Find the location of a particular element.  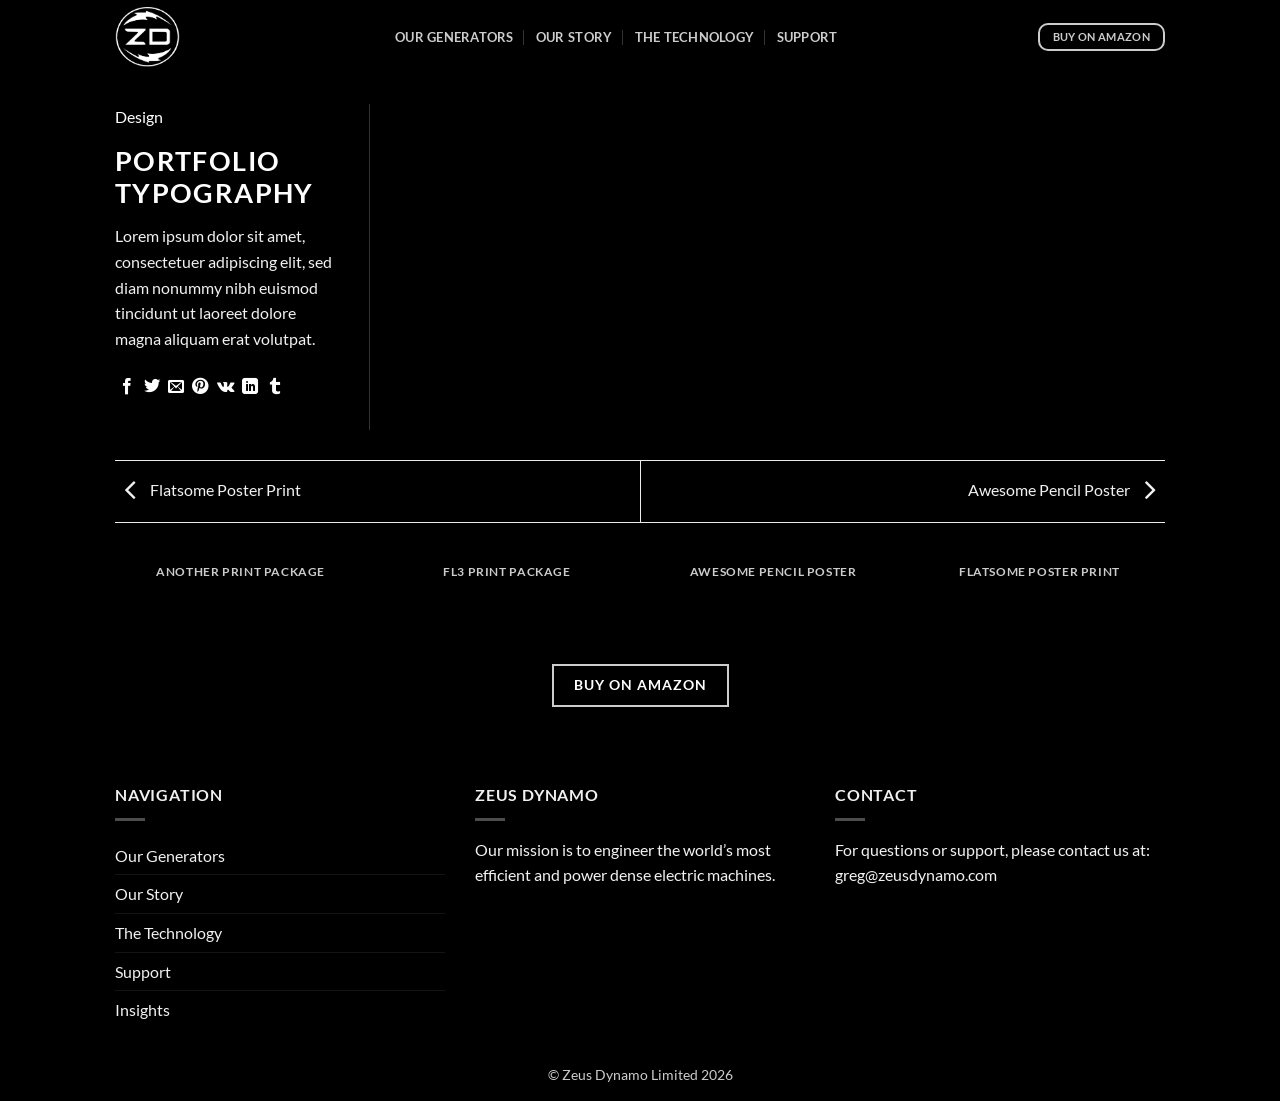

Our Story is located at coordinates (574, 37).